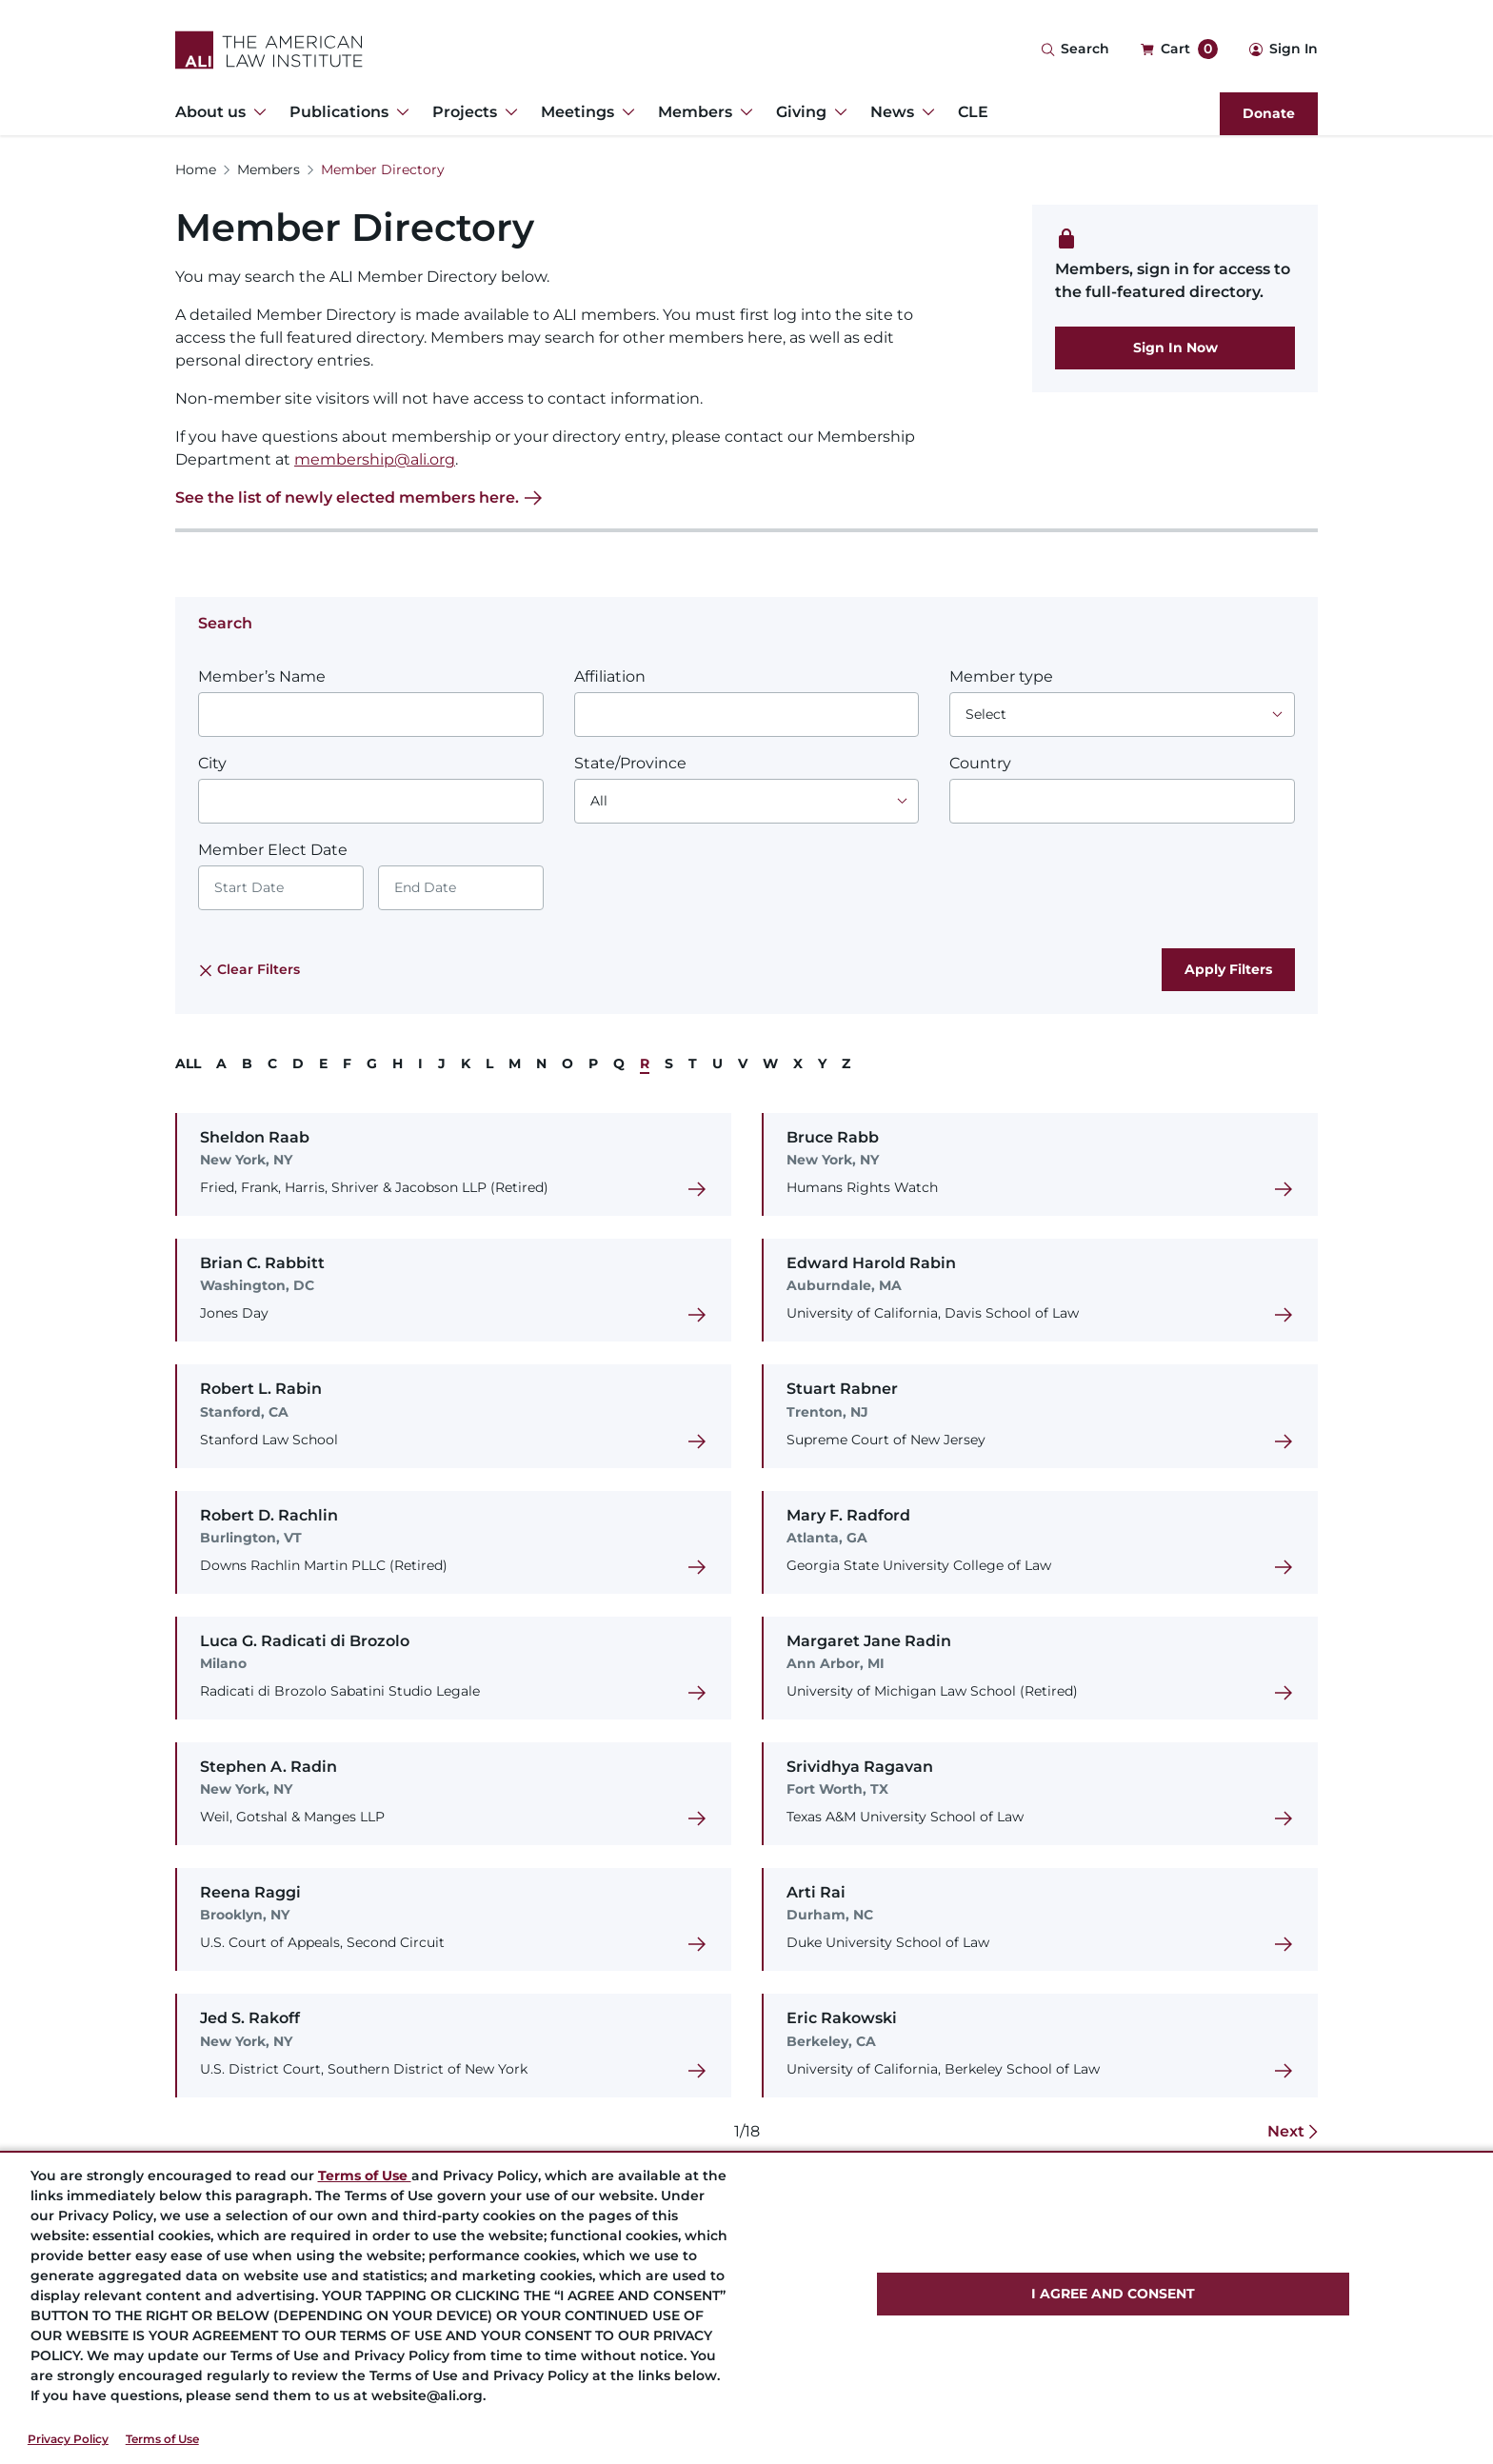 Image resolution: width=1493 pixels, height=2464 pixels. I want to click on [Choose an option], so click(1122, 714).